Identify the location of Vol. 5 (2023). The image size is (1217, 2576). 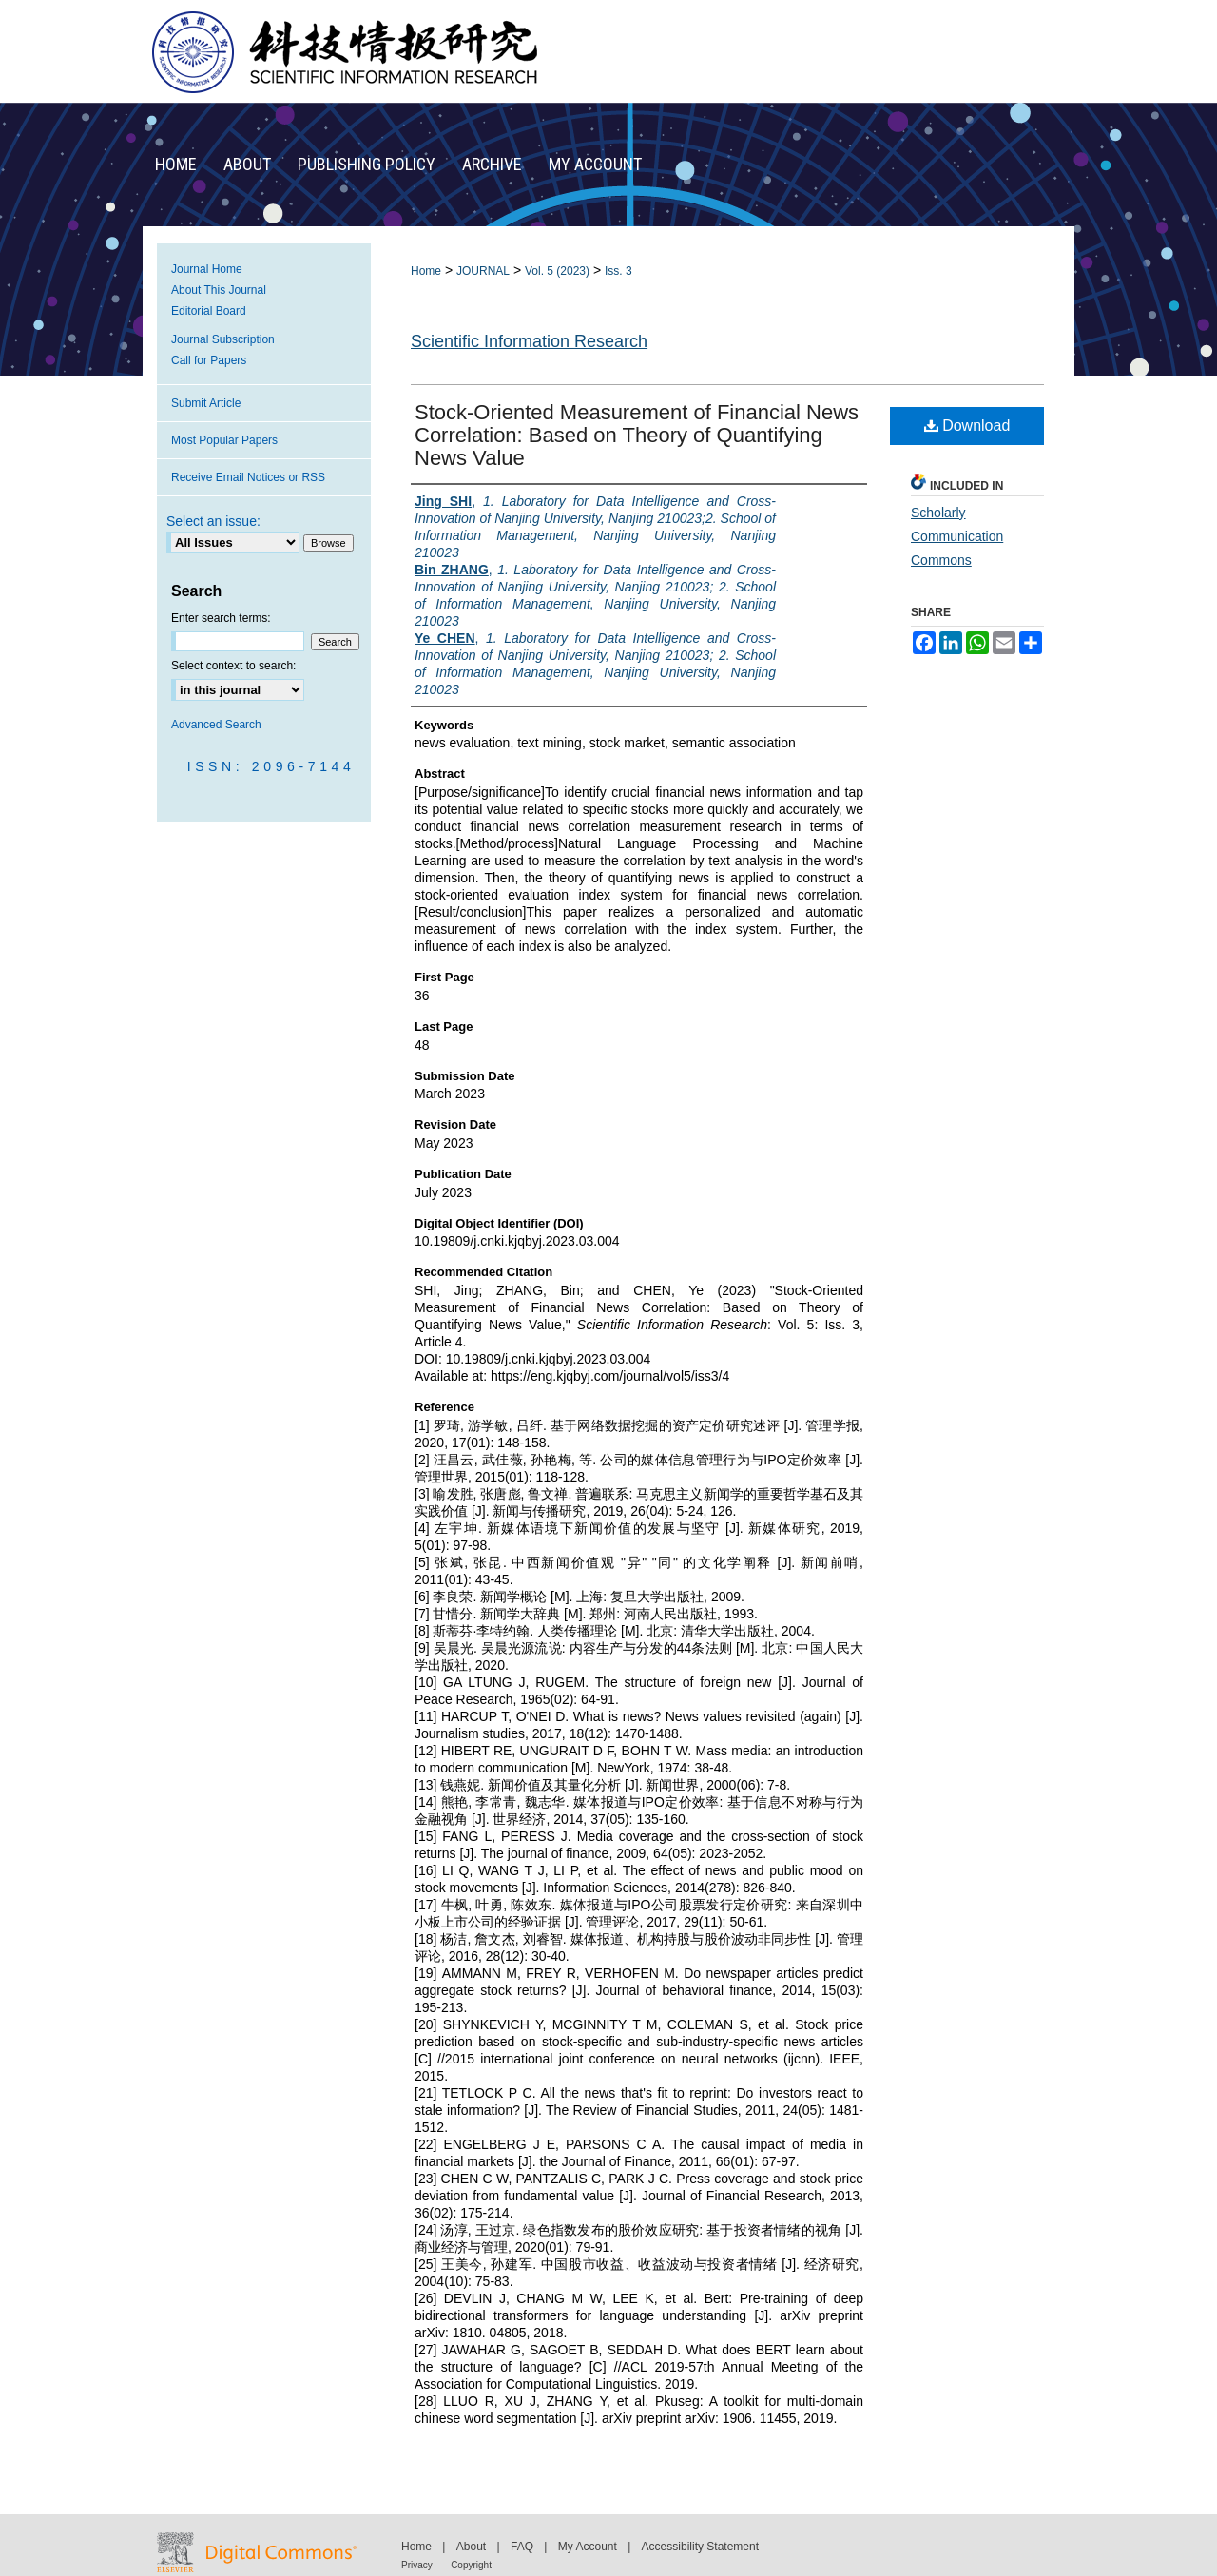
(557, 271).